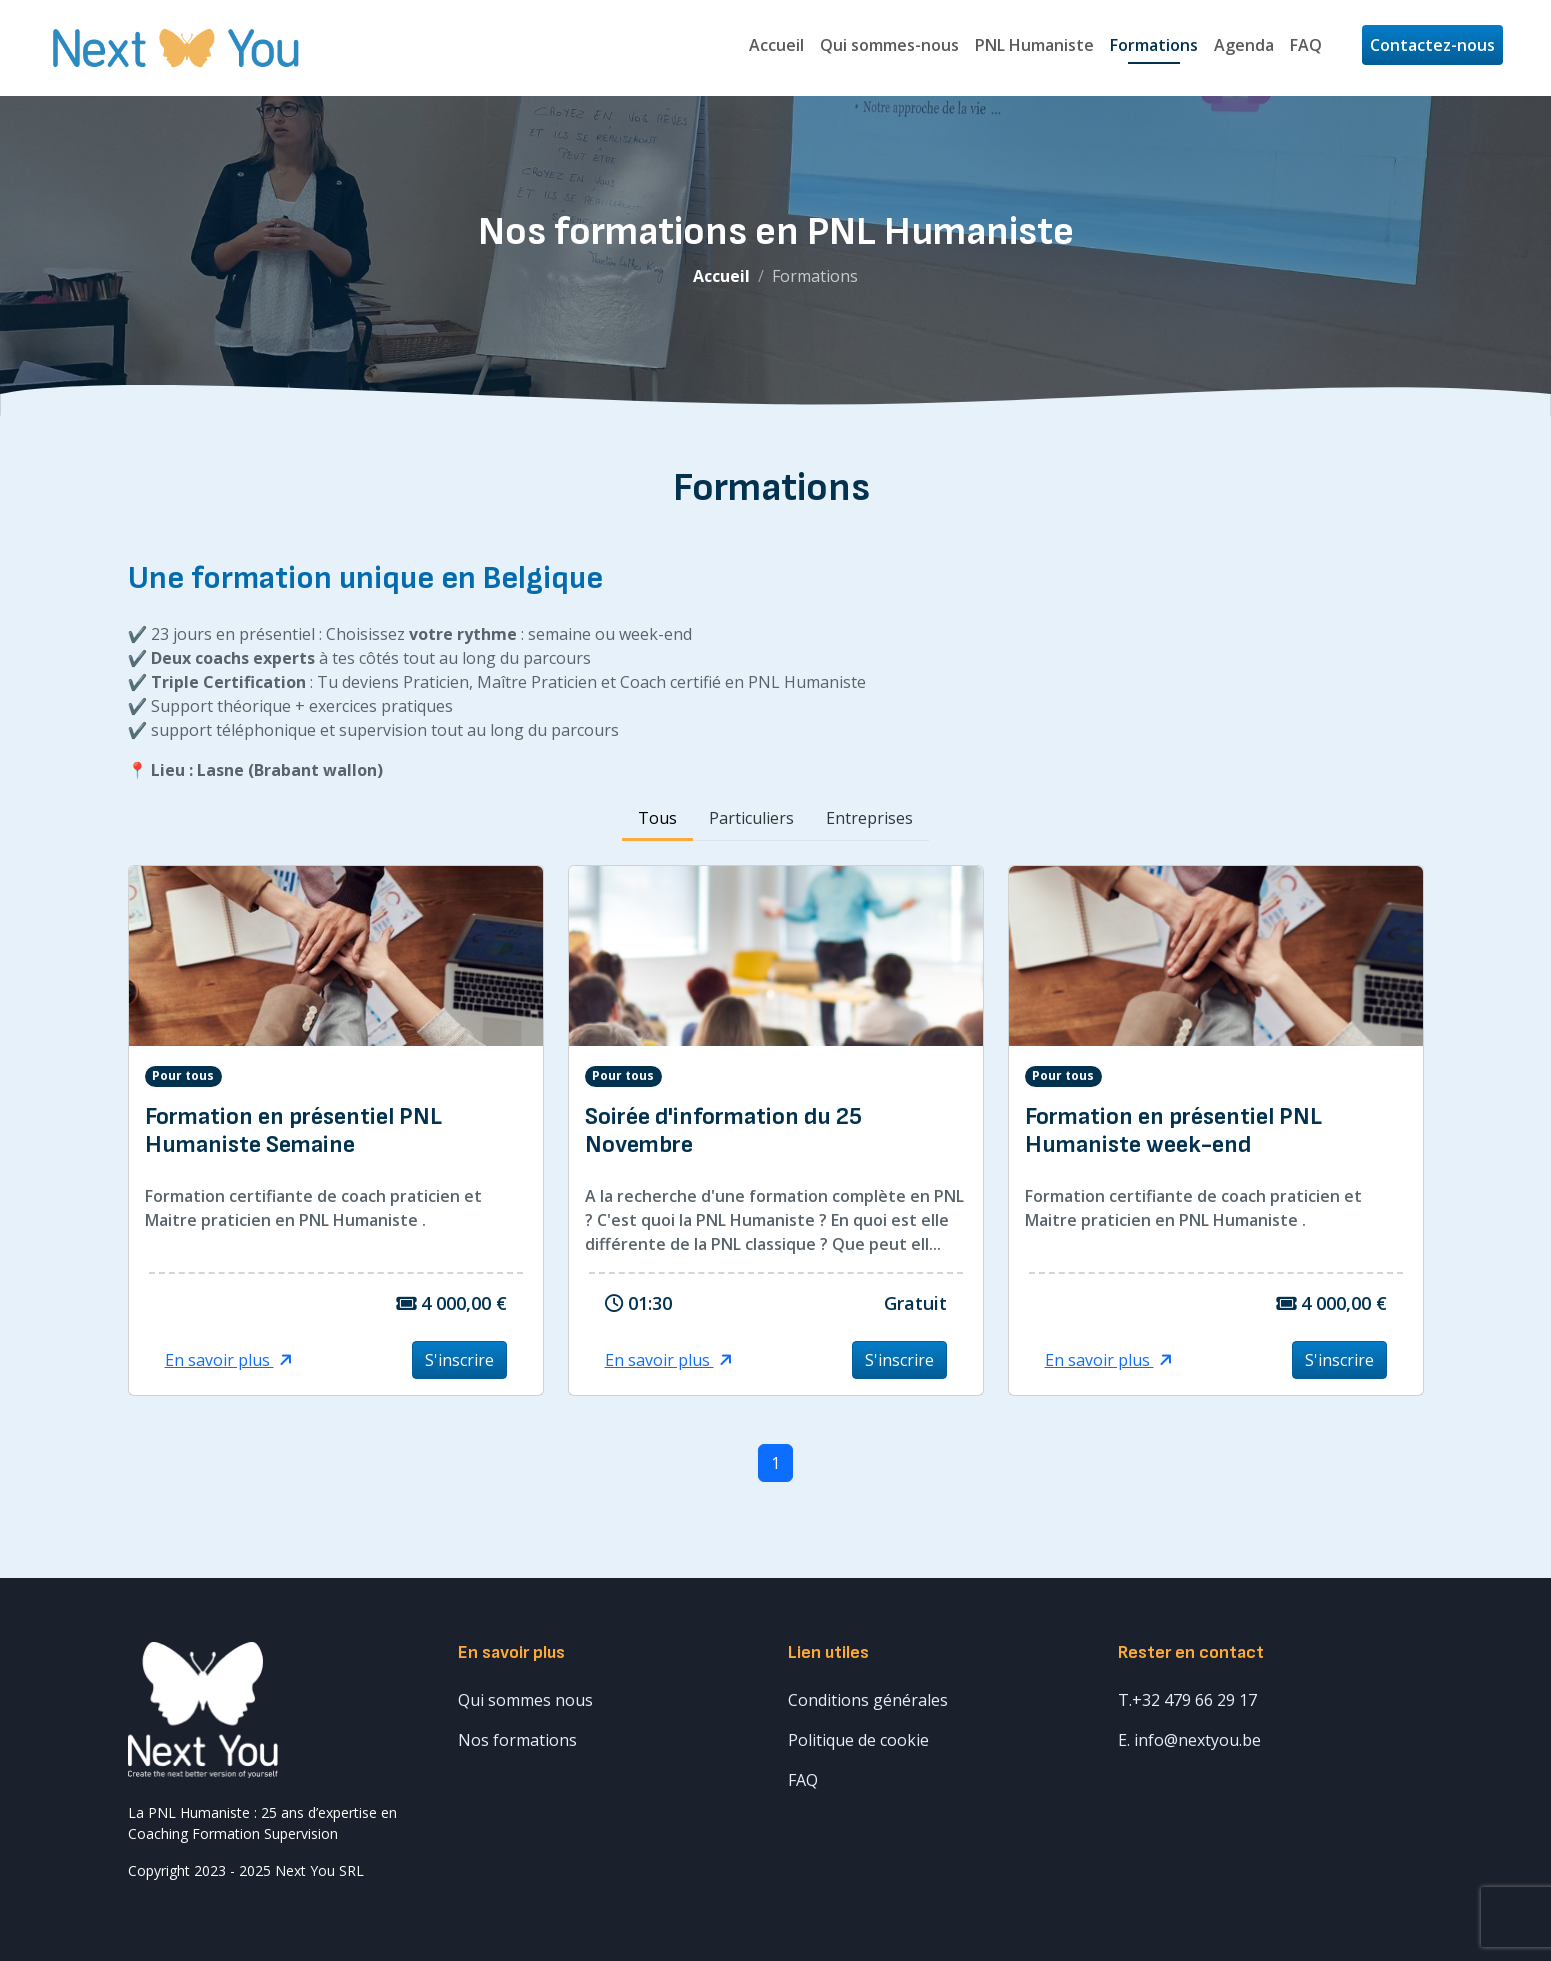 Image resolution: width=1551 pixels, height=1961 pixels. Describe the element at coordinates (1187, 1700) in the screenshot. I see `T.+32 479 66 29 17` at that location.